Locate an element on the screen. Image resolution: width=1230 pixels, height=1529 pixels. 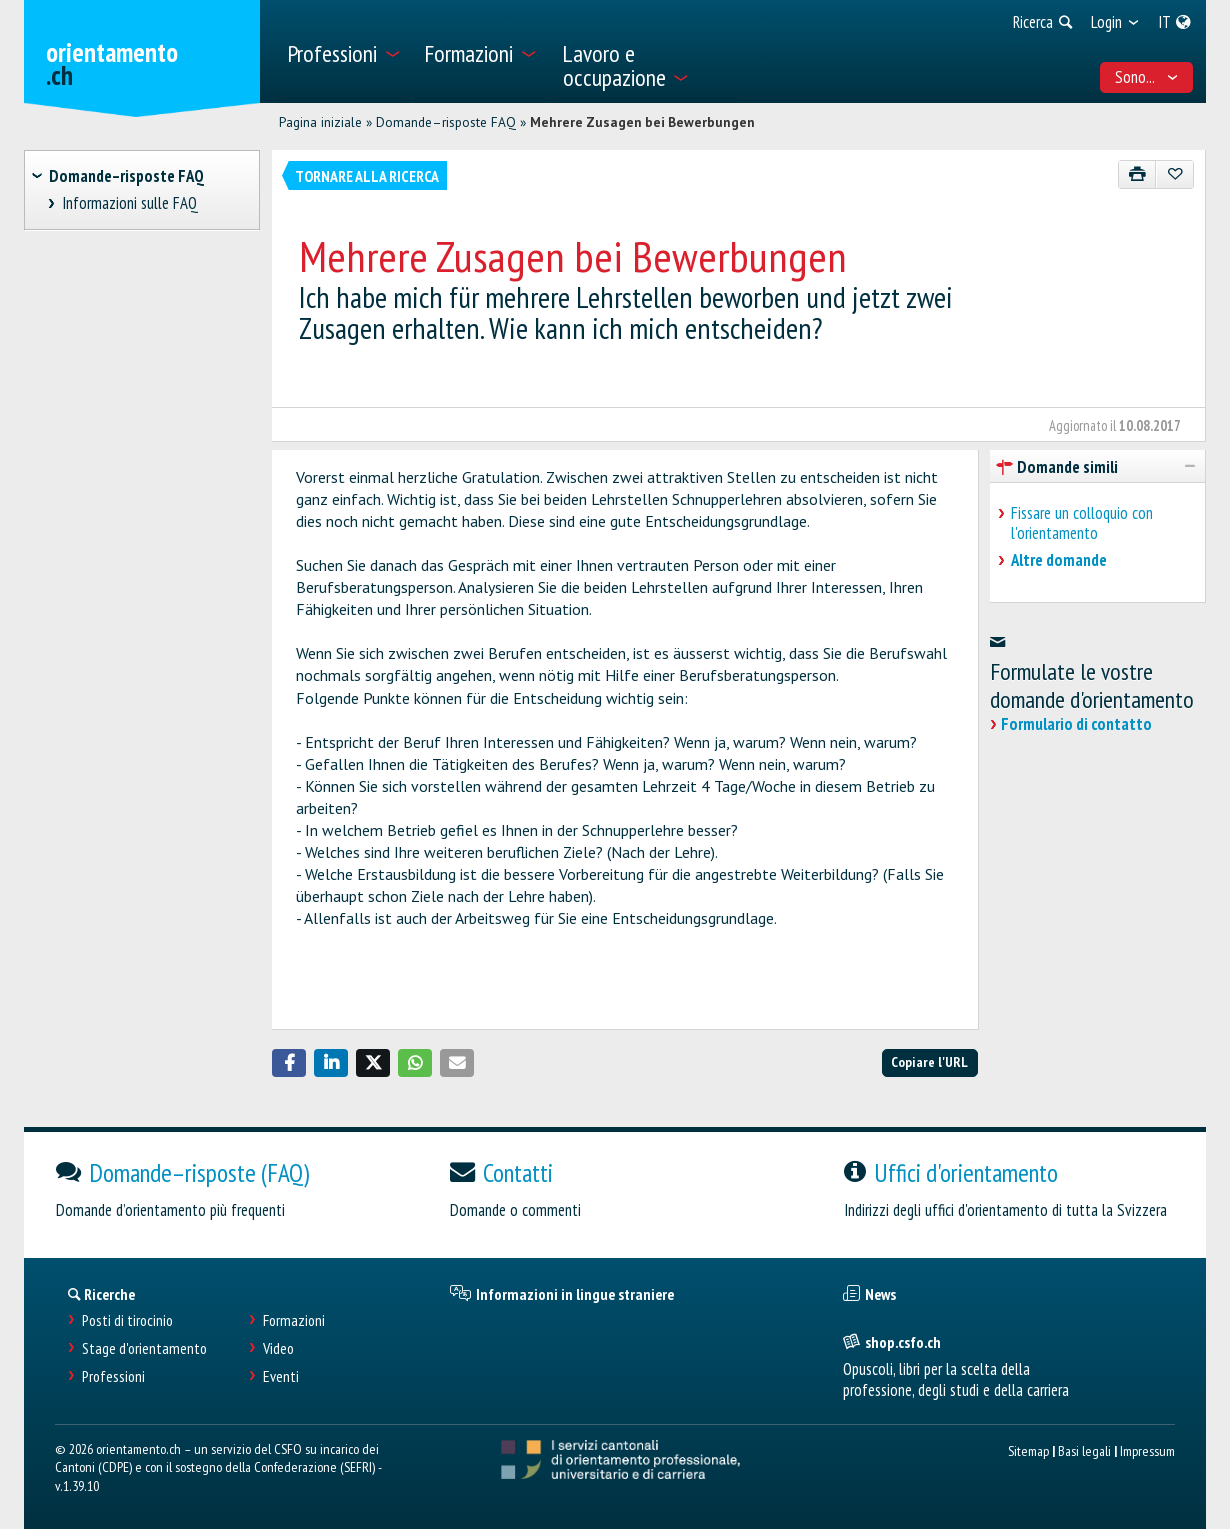
Copiare l'URL is located at coordinates (929, 1061).